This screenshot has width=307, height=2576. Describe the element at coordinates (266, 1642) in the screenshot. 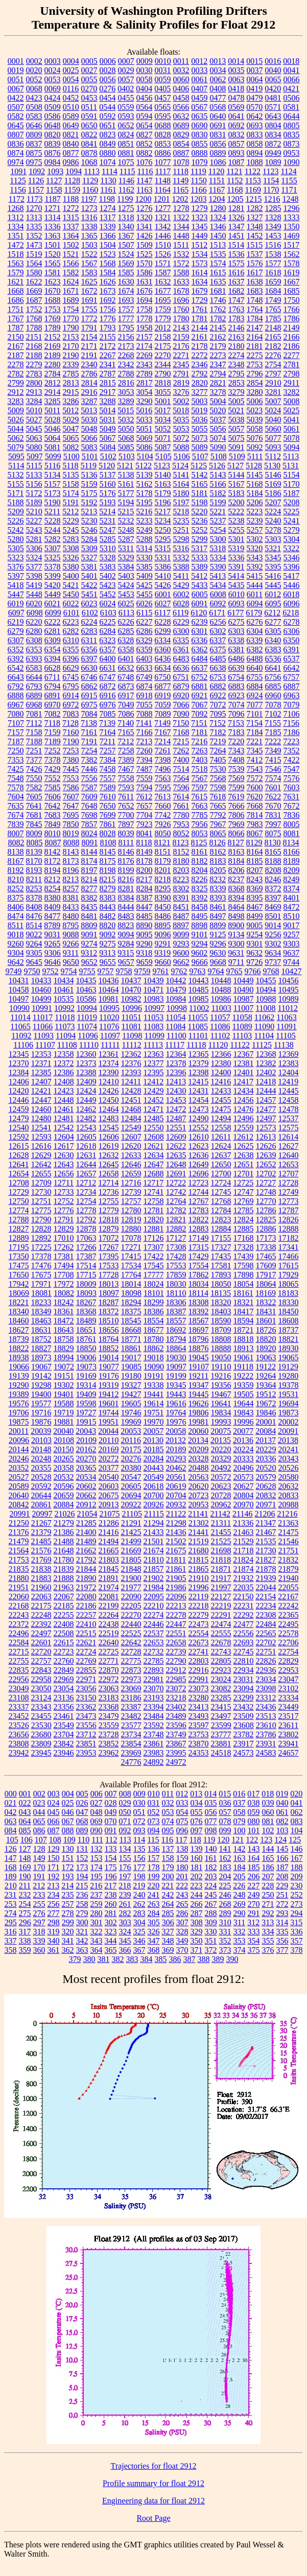

I see `22702` at that location.